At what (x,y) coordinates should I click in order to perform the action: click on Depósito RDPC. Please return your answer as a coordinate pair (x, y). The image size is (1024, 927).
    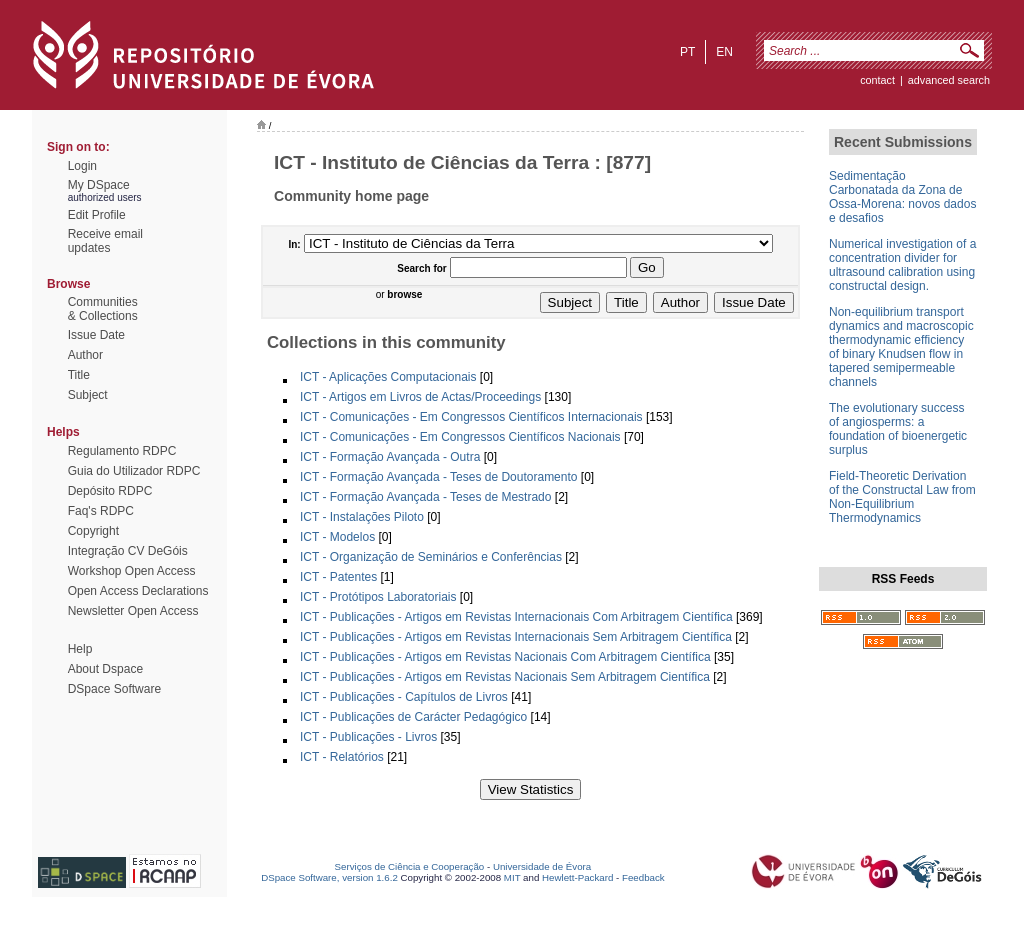
    Looking at the image, I should click on (110, 491).